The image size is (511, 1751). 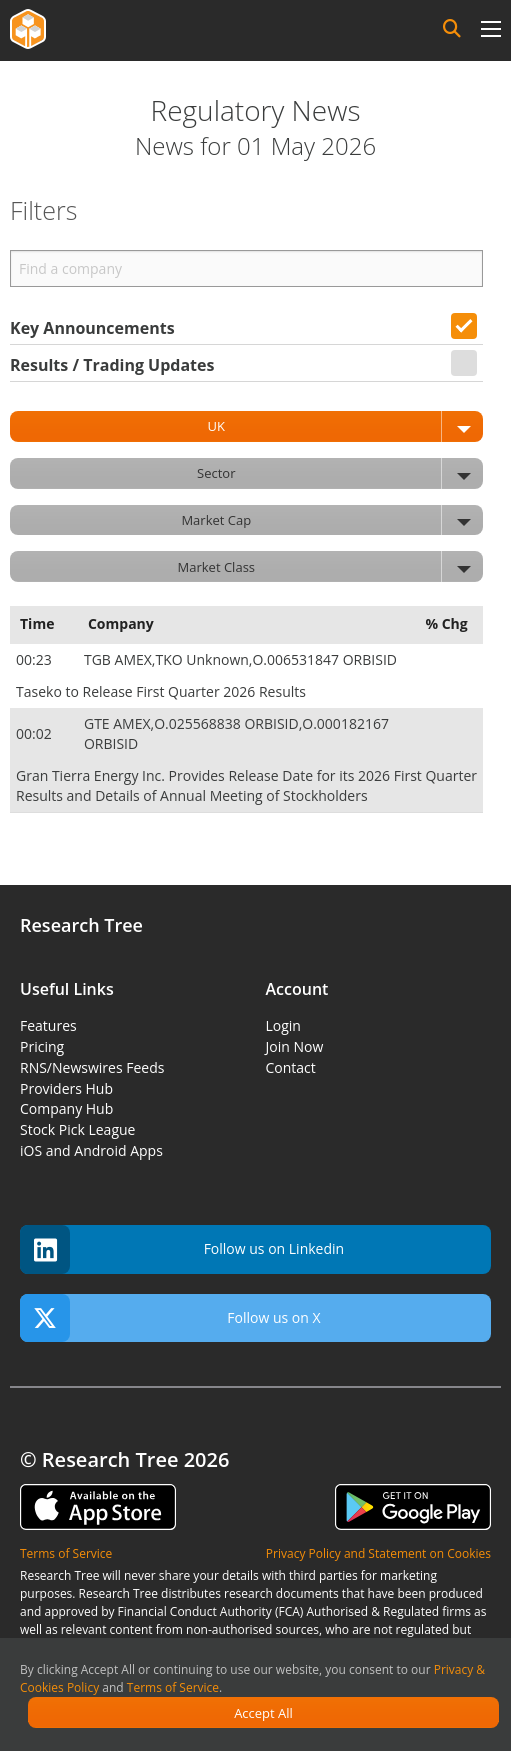 What do you see at coordinates (242, 659) in the screenshot?
I see `TGB AMEX,TKO Unknown,O.006531847 ORBISID` at bounding box center [242, 659].